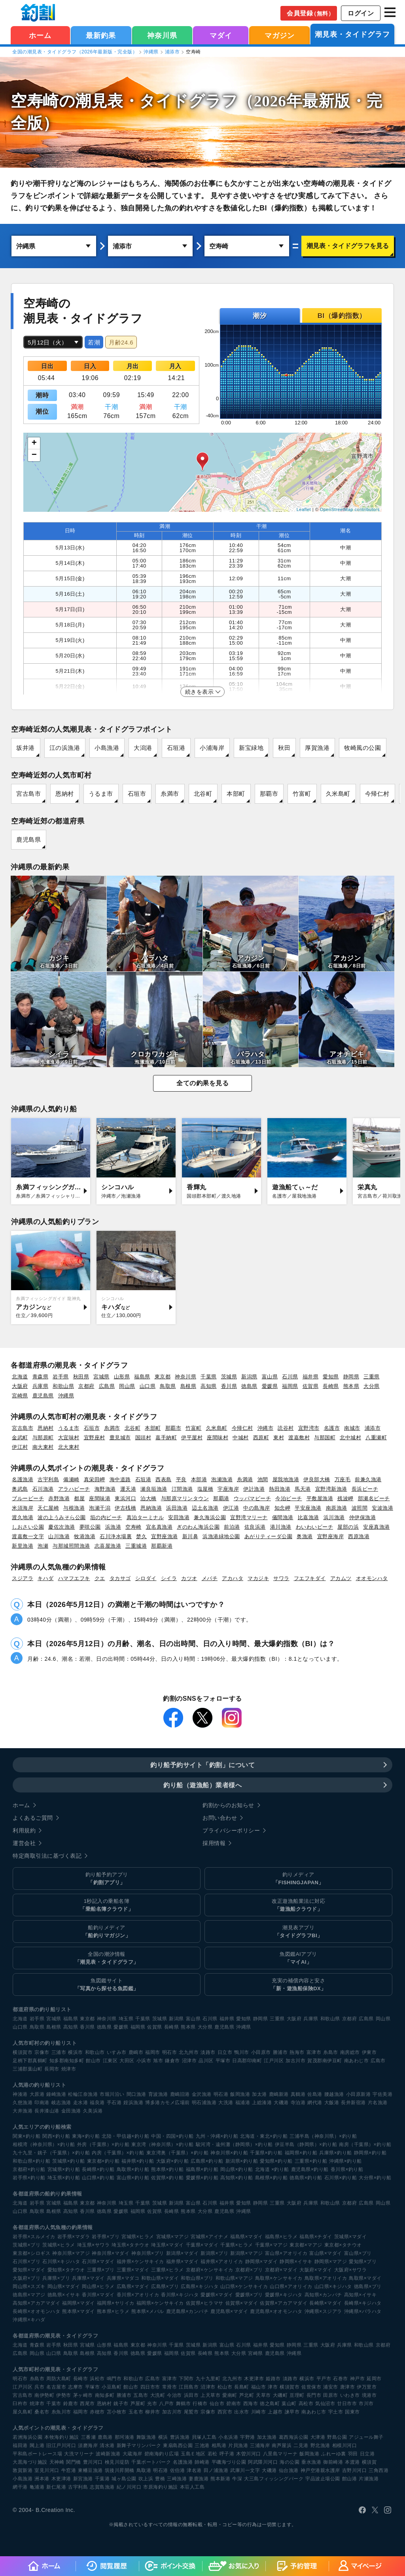 The image size is (405, 2576). Describe the element at coordinates (358, 1536) in the screenshot. I see `西原漁港` at that location.